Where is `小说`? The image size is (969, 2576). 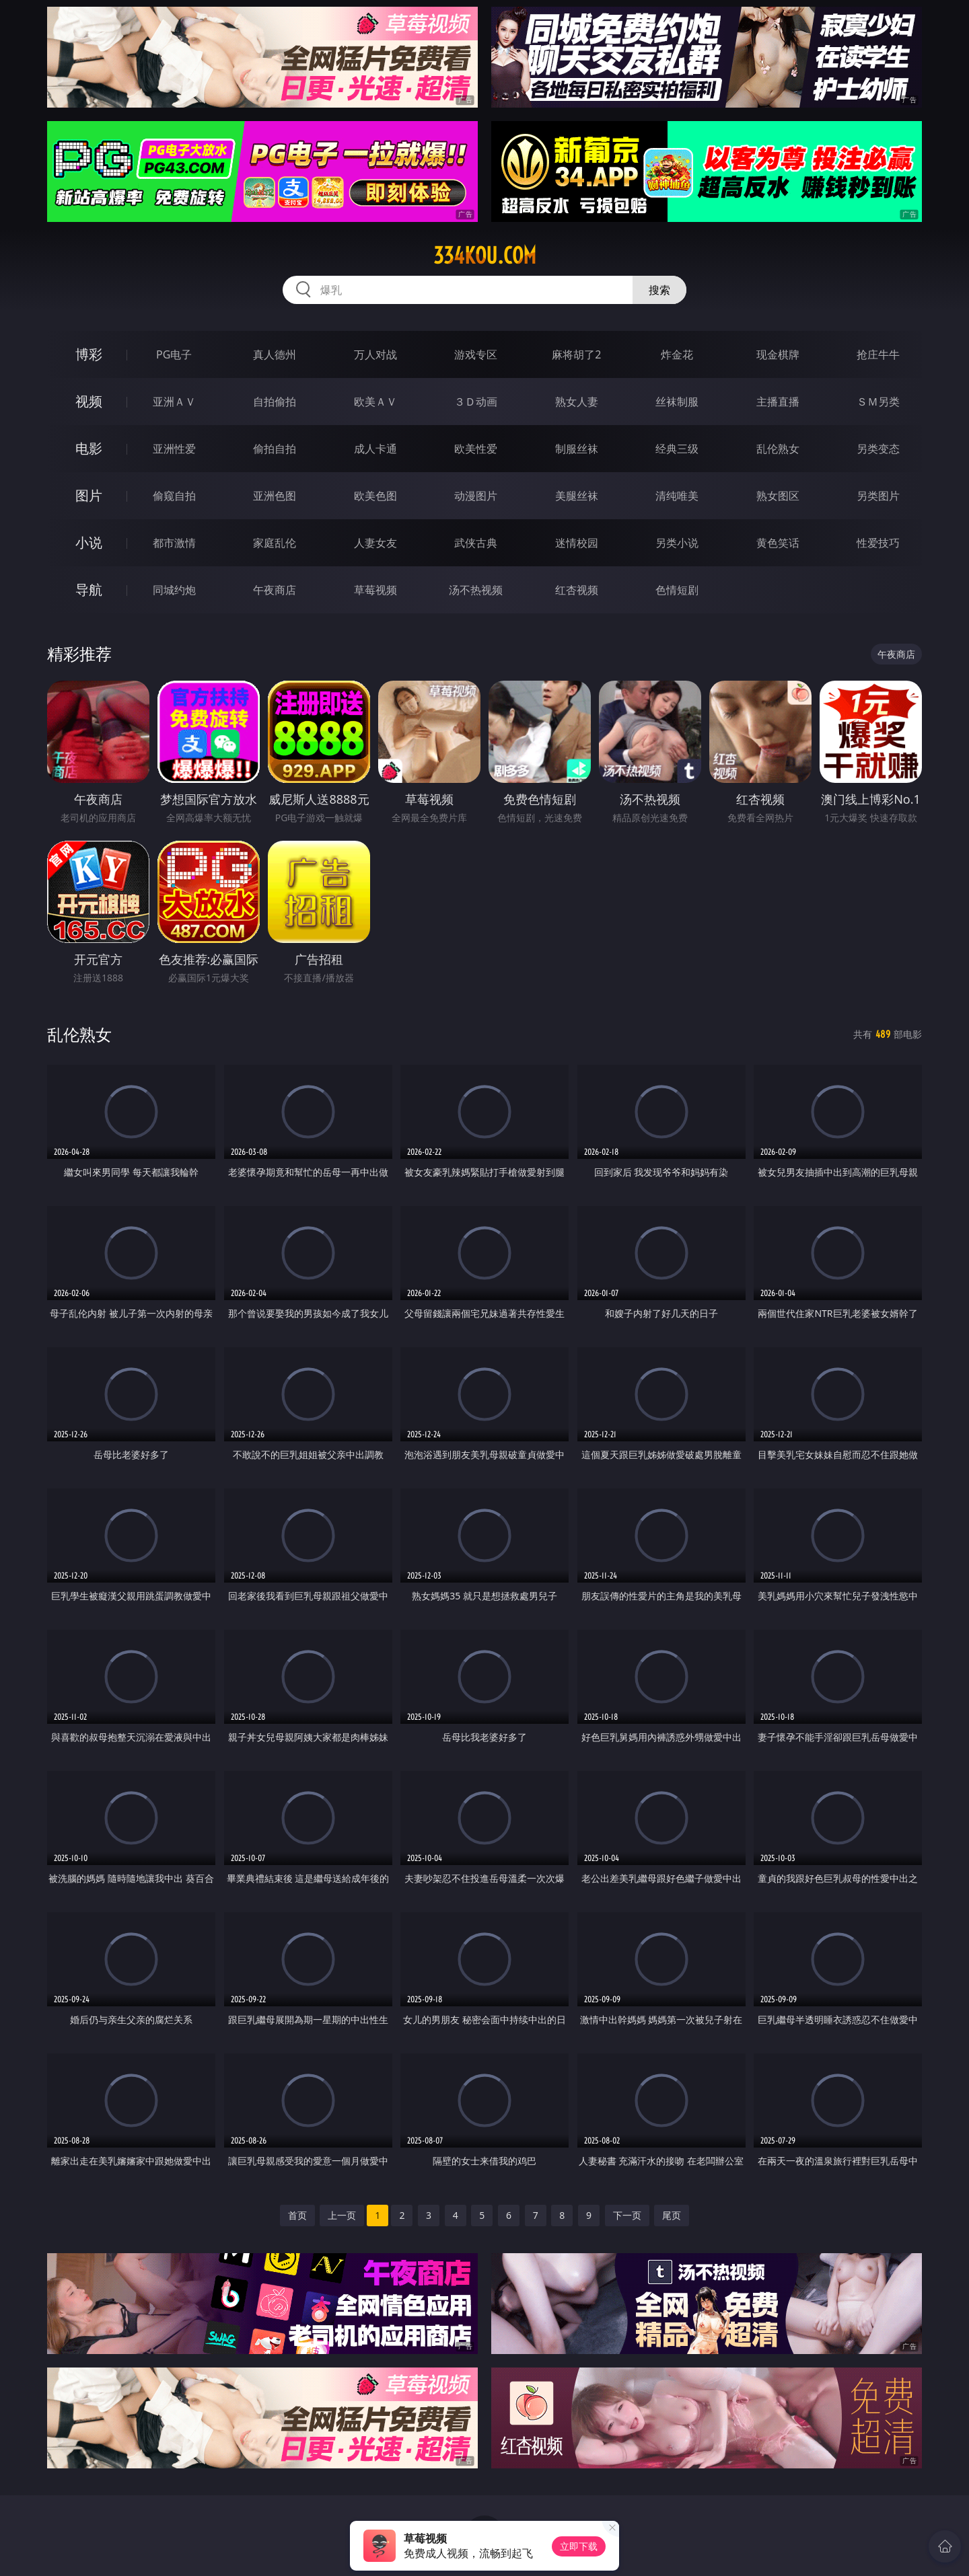 小说 is located at coordinates (88, 542).